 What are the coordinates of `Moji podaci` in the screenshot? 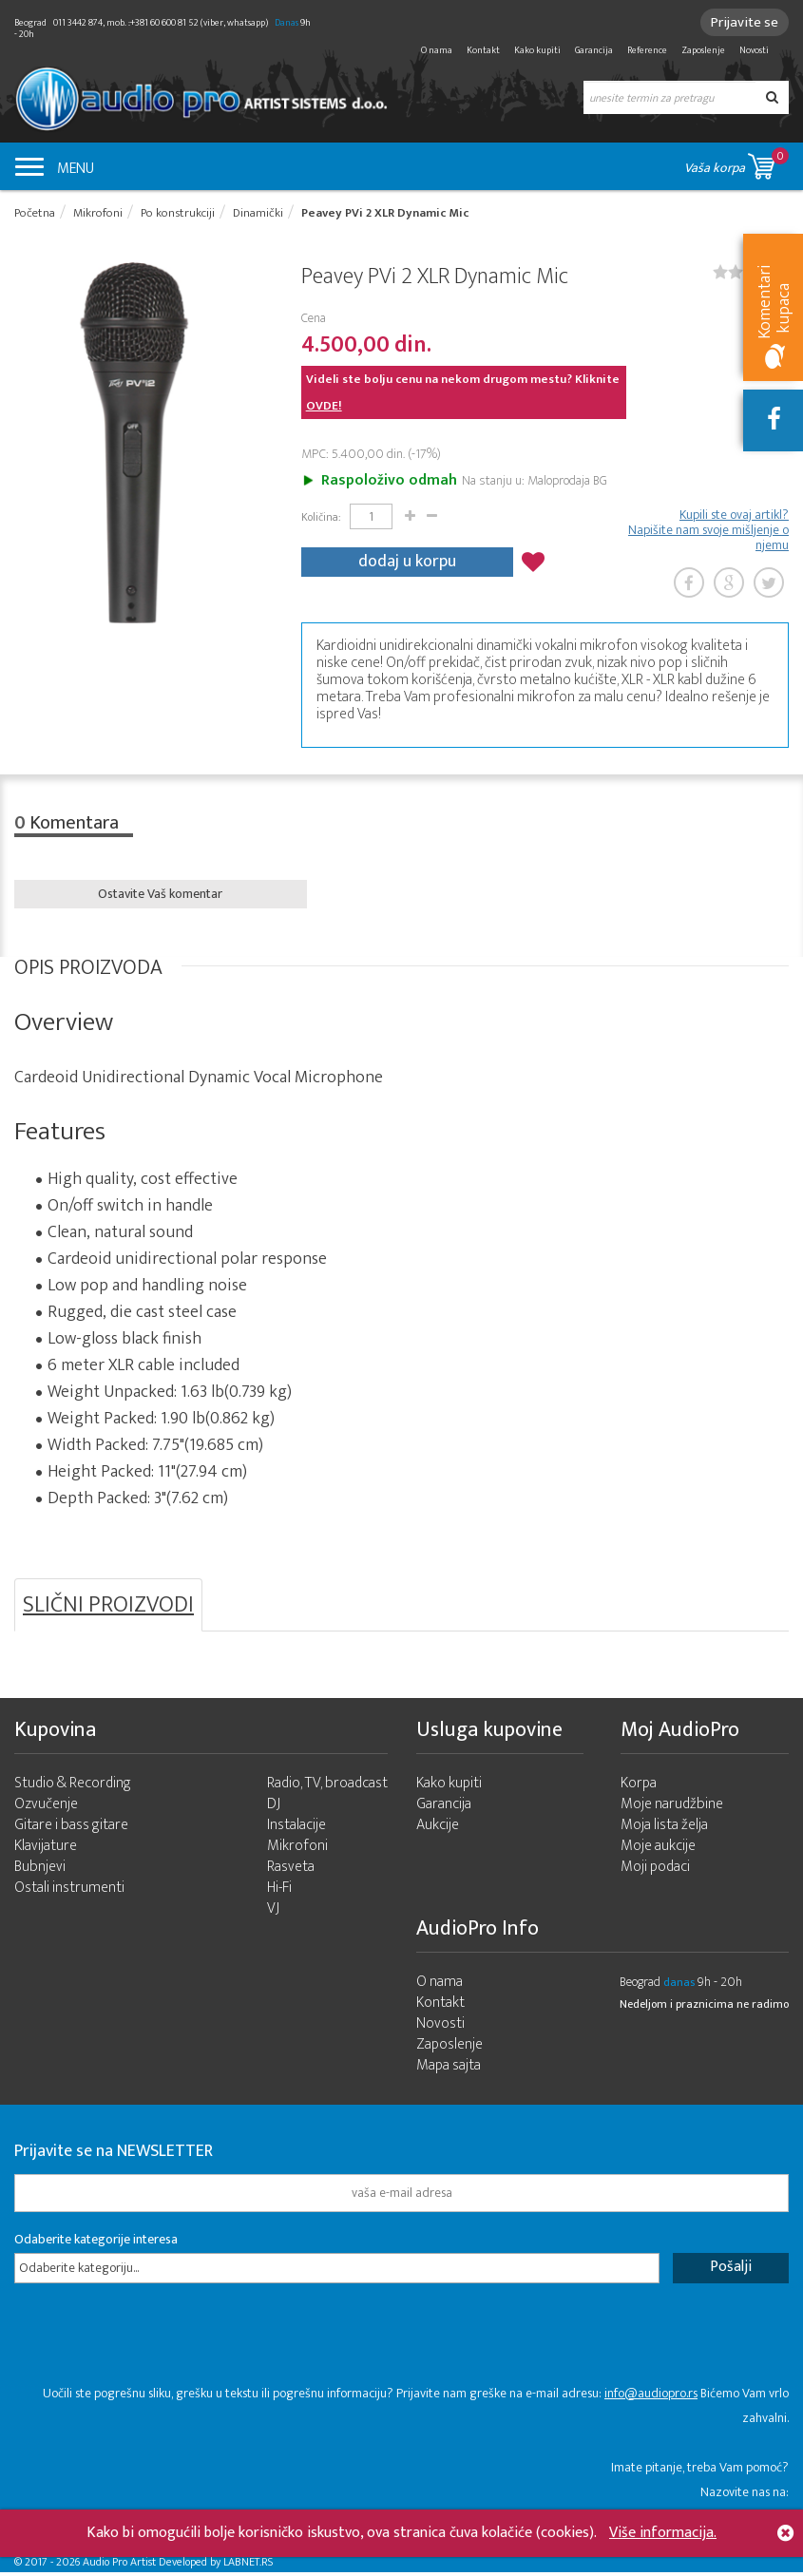 It's located at (655, 1870).